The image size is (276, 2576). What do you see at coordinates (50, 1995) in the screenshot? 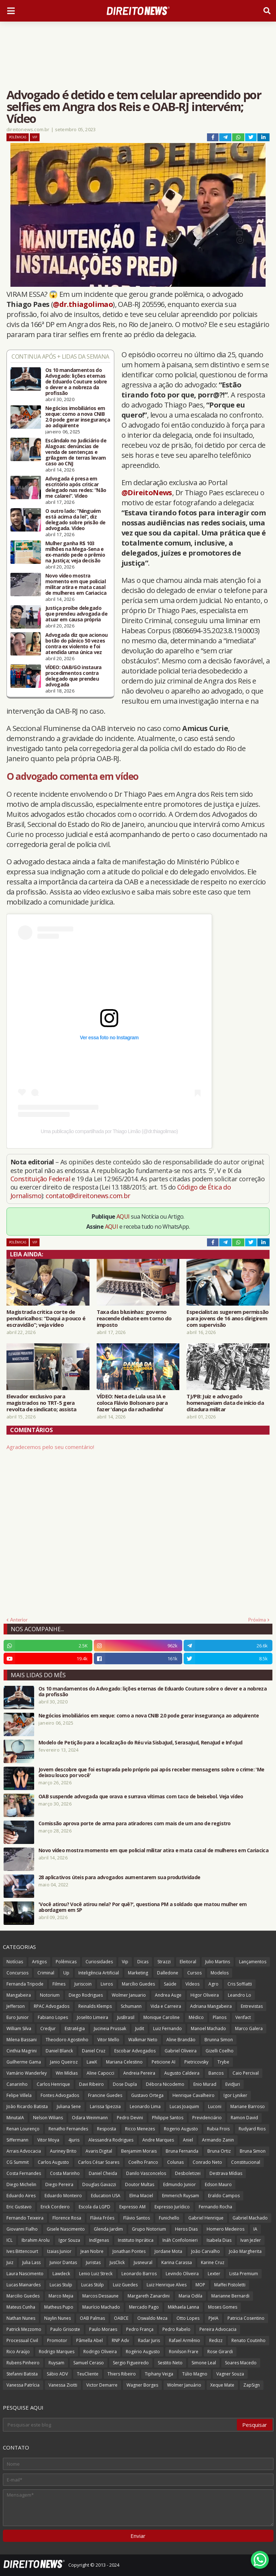
I see `Notorium` at bounding box center [50, 1995].